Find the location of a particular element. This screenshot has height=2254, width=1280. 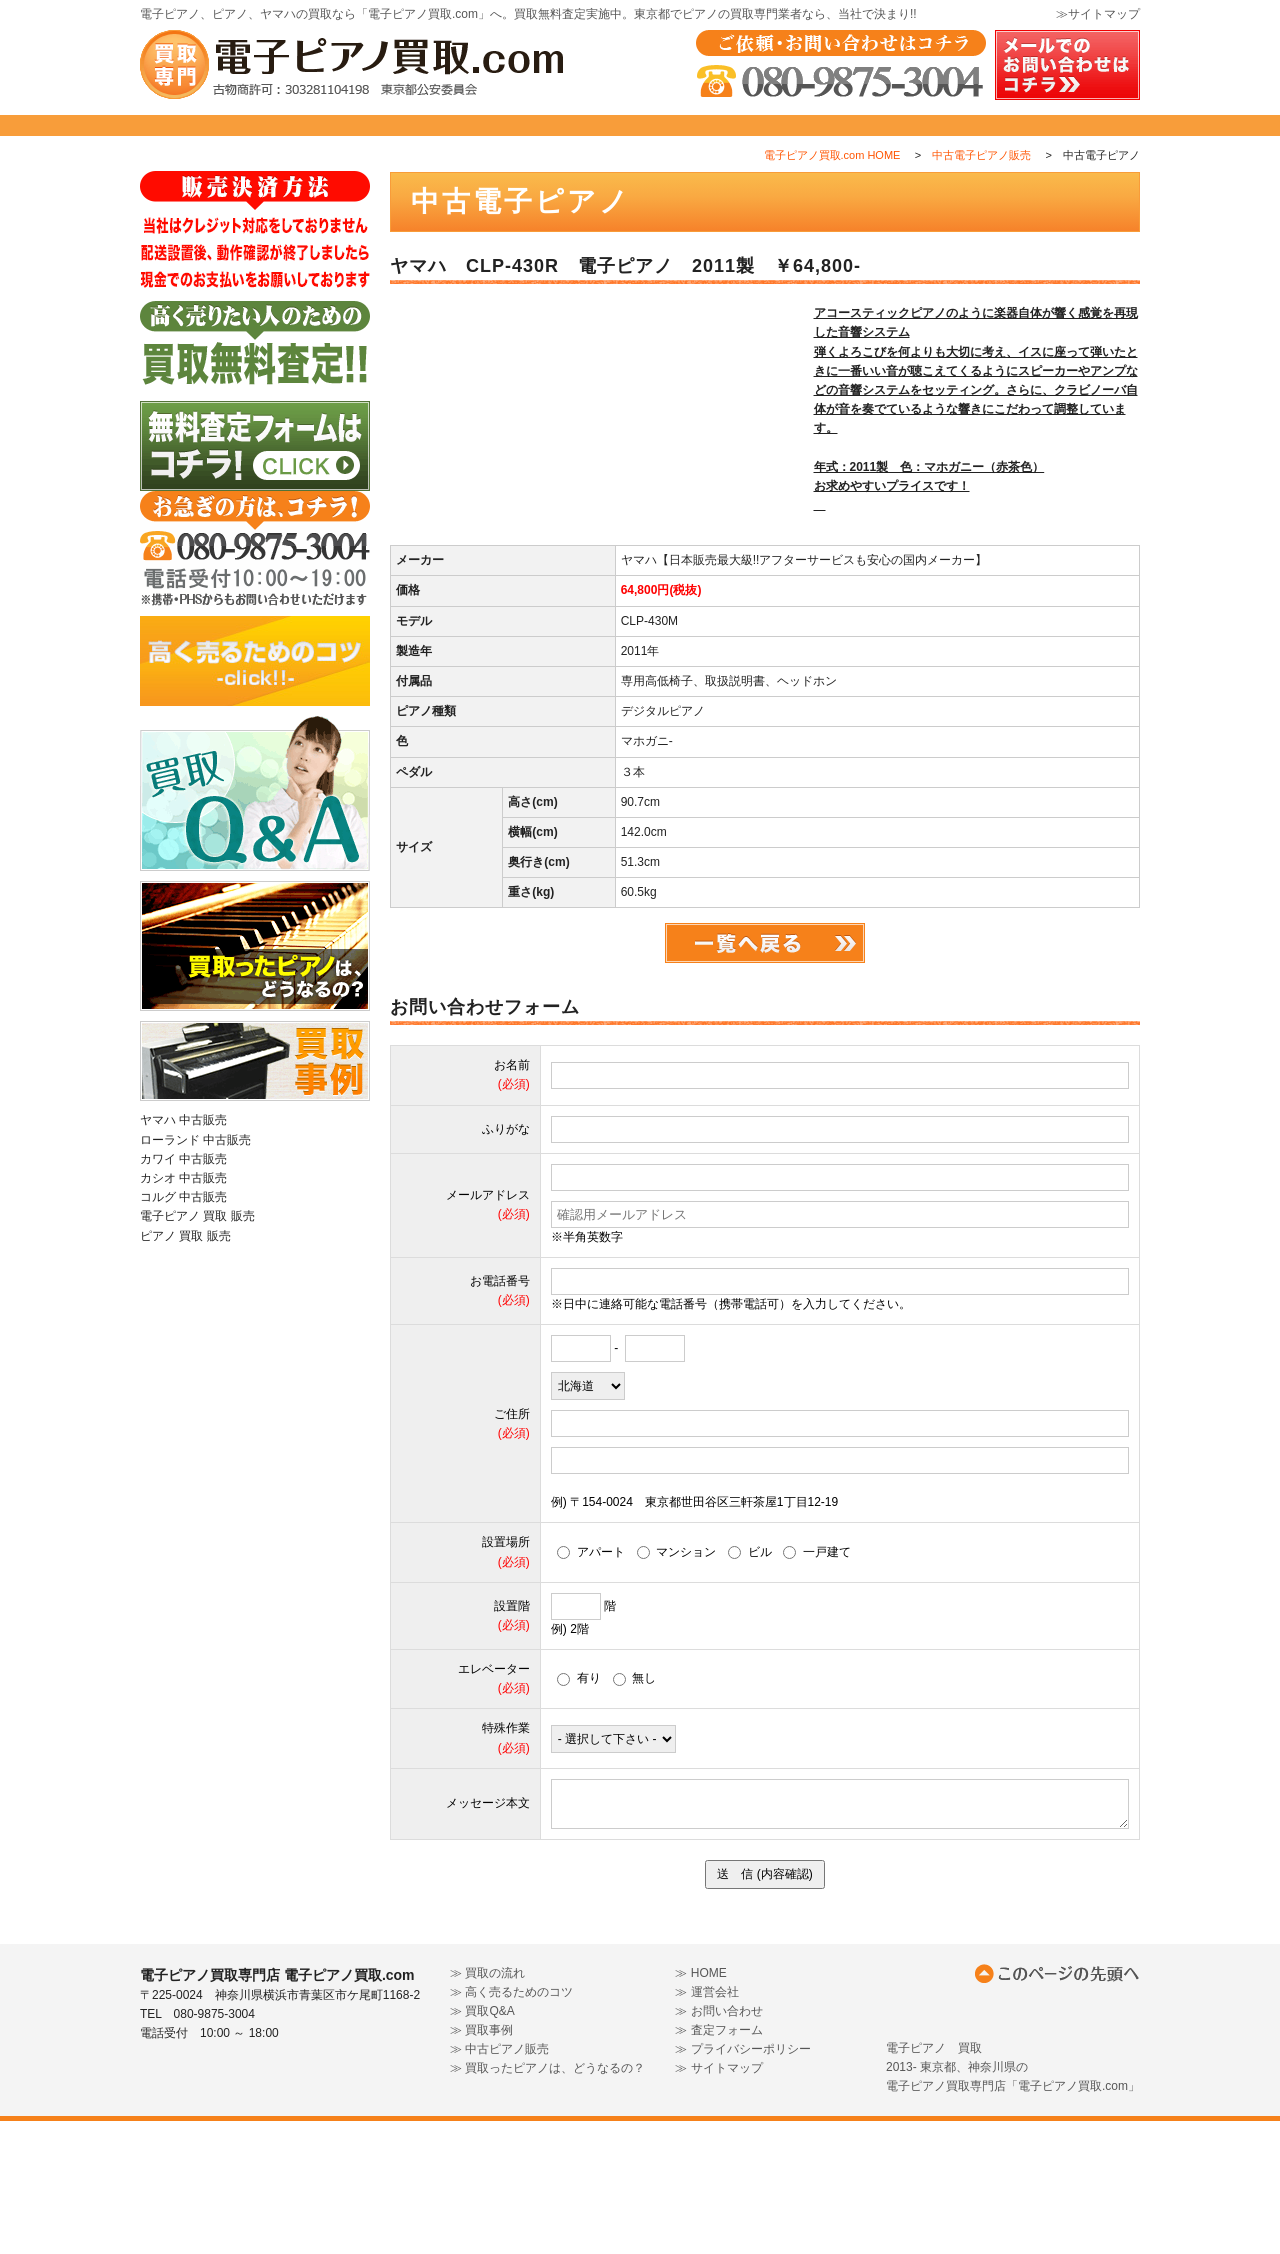

一戸建て is located at coordinates (817, 1685).